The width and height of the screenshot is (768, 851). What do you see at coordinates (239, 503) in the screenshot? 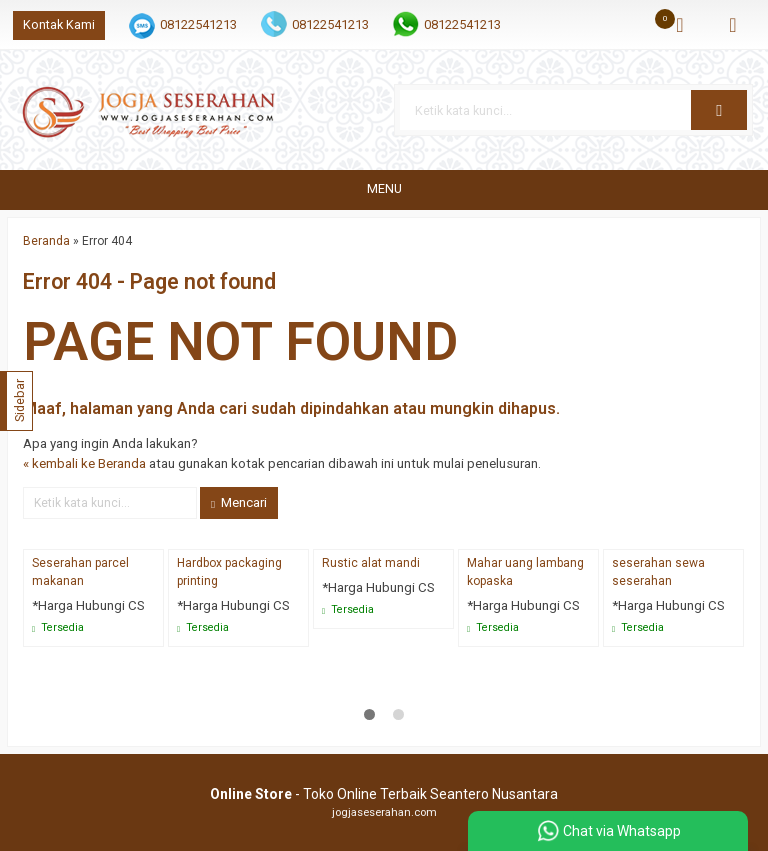
I see `Mencari [button]` at bounding box center [239, 503].